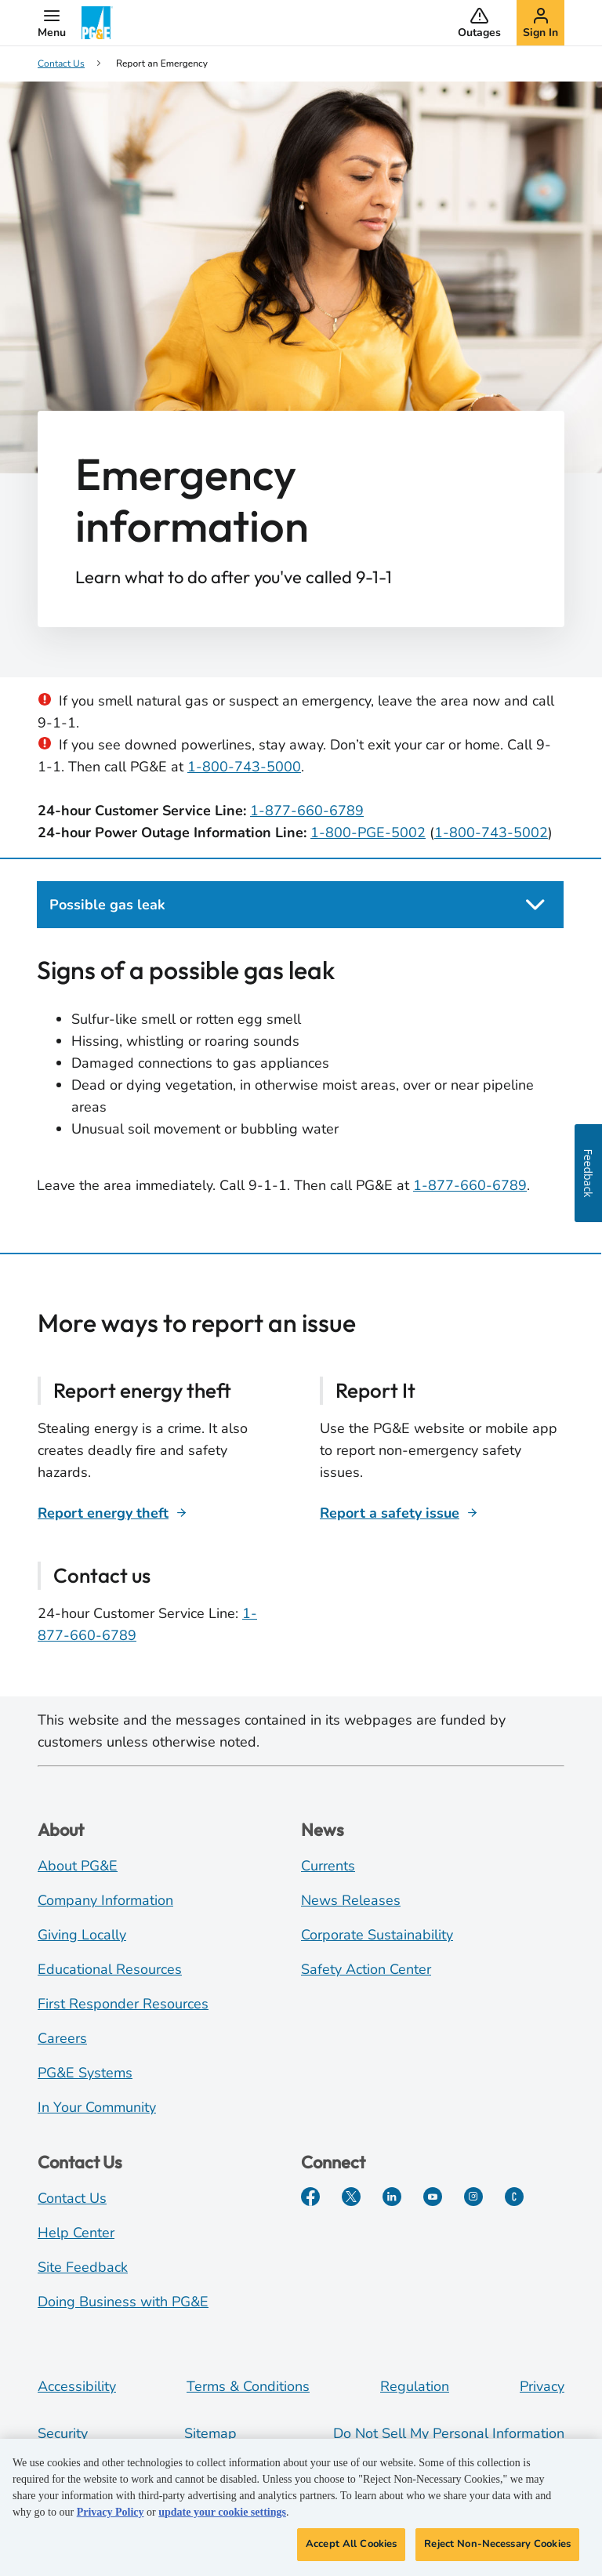  I want to click on Contact Us, so click(72, 2198).